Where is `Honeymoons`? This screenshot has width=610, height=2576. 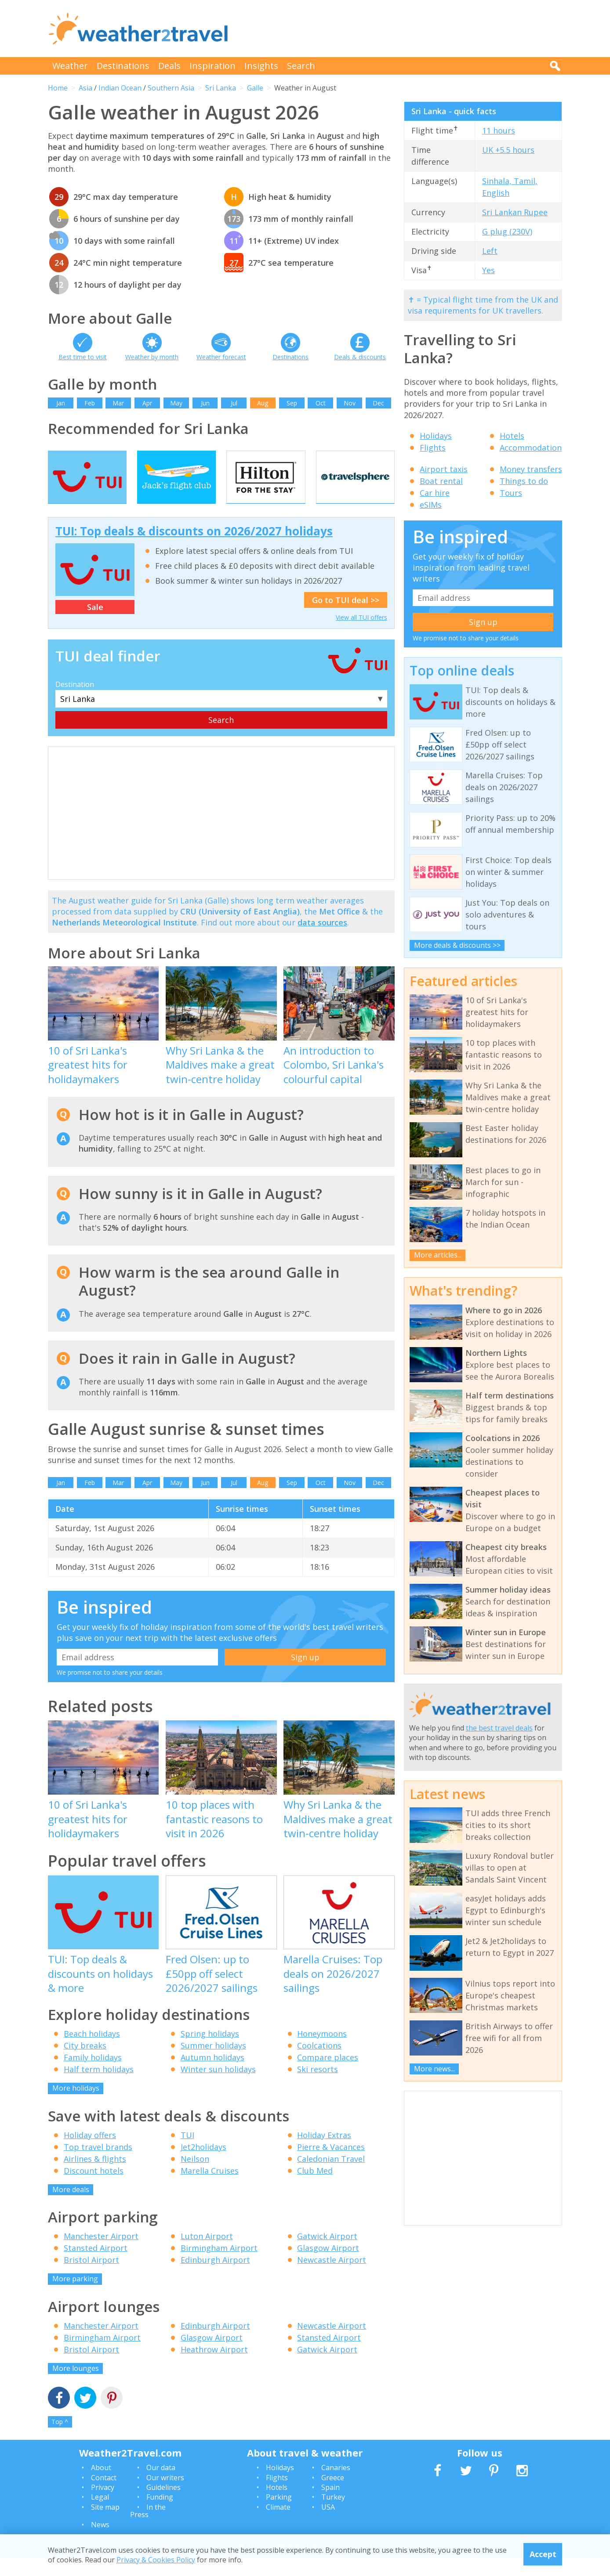
Honeymoons is located at coordinates (322, 2051).